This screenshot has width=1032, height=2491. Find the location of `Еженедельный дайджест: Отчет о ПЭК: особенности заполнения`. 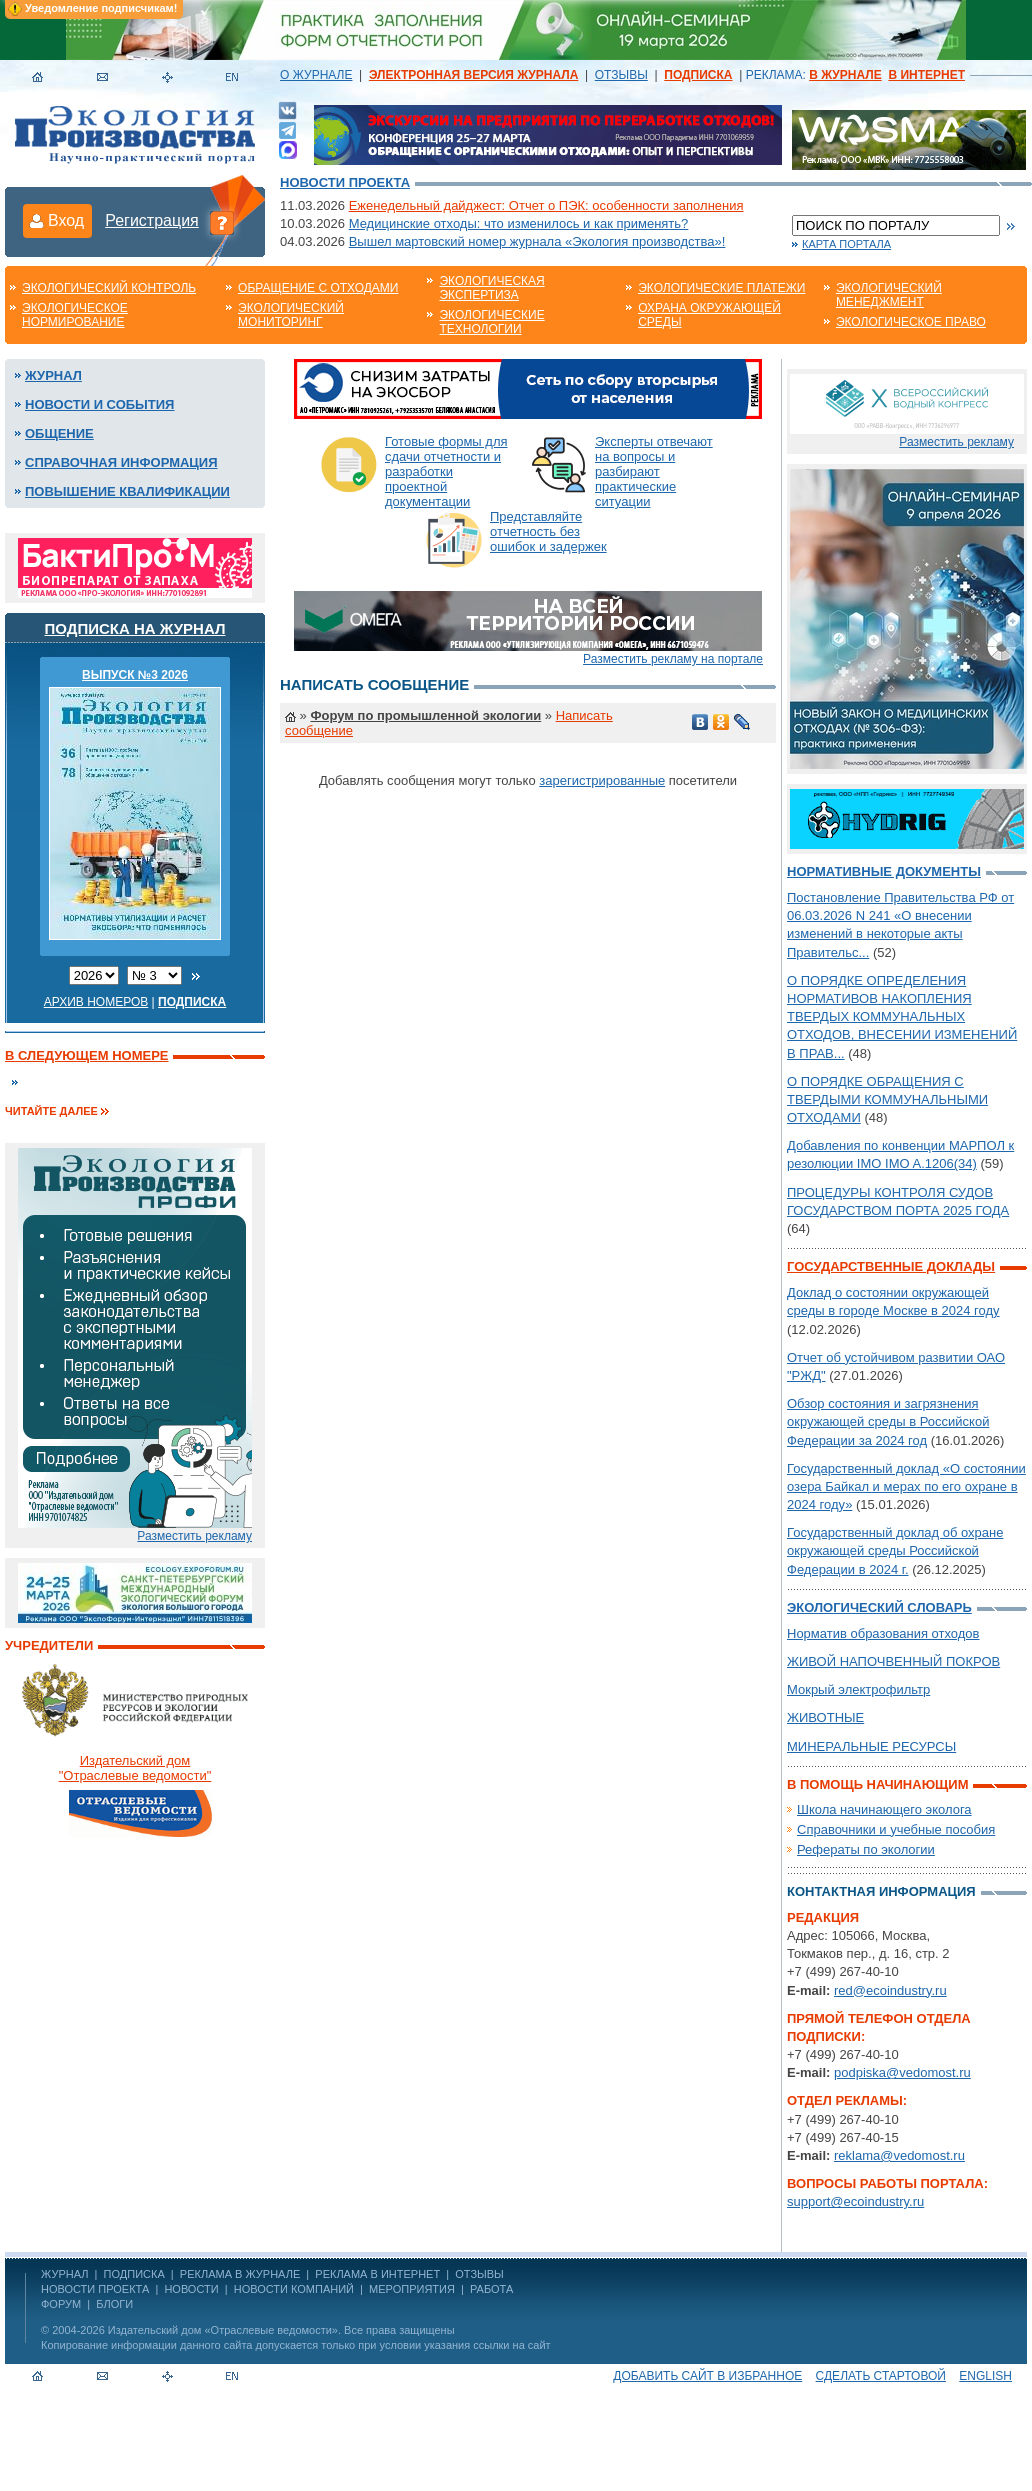

Еженедельный дайджест: Отчет о ПЭК: особенности заполнения is located at coordinates (546, 205).